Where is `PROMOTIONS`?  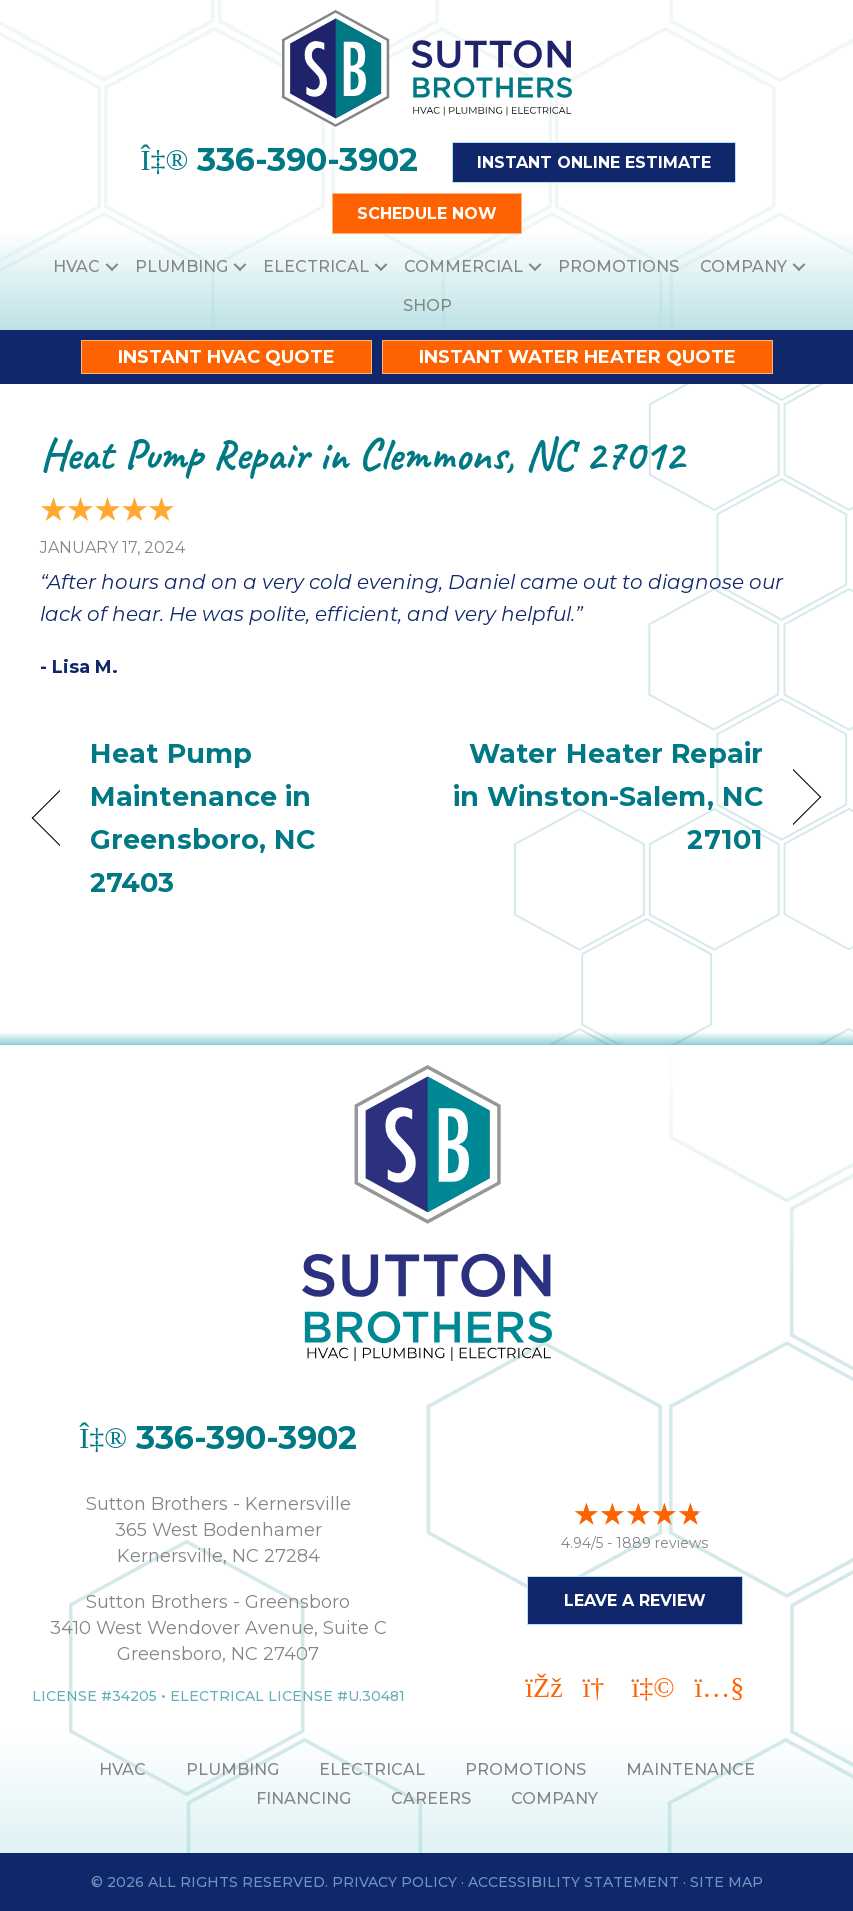
PROMOTIONS is located at coordinates (525, 1769).